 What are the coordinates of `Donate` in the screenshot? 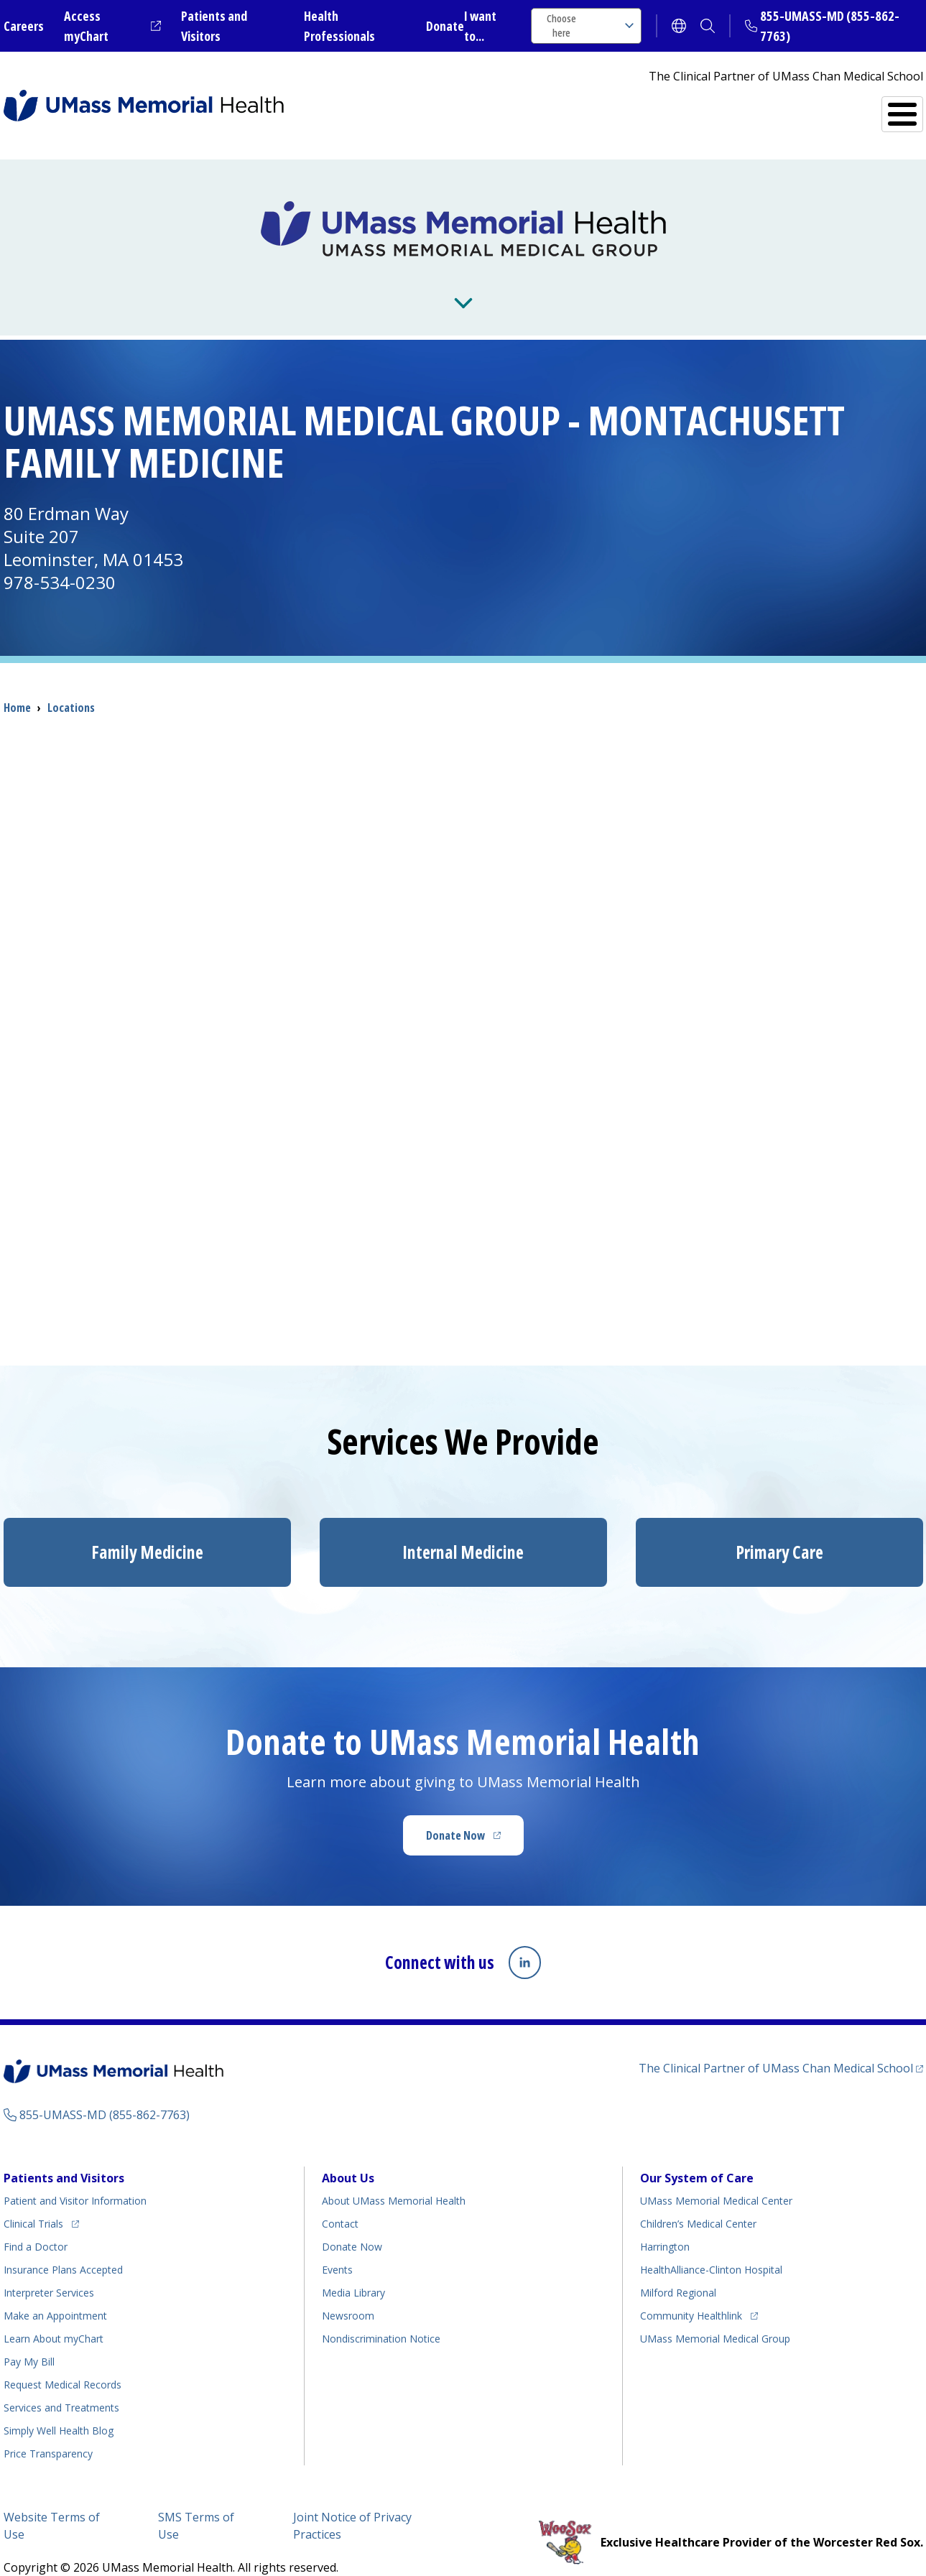 It's located at (445, 25).